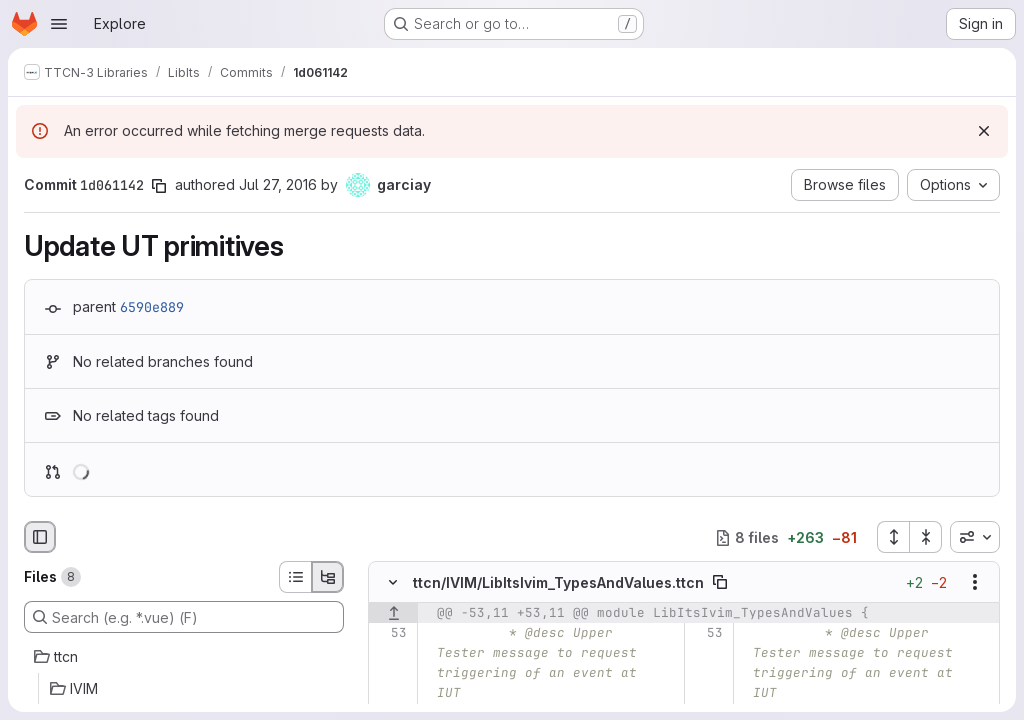 This screenshot has width=1024, height=720. What do you see at coordinates (393, 583) in the screenshot?
I see `[Hide file contents]` at bounding box center [393, 583].